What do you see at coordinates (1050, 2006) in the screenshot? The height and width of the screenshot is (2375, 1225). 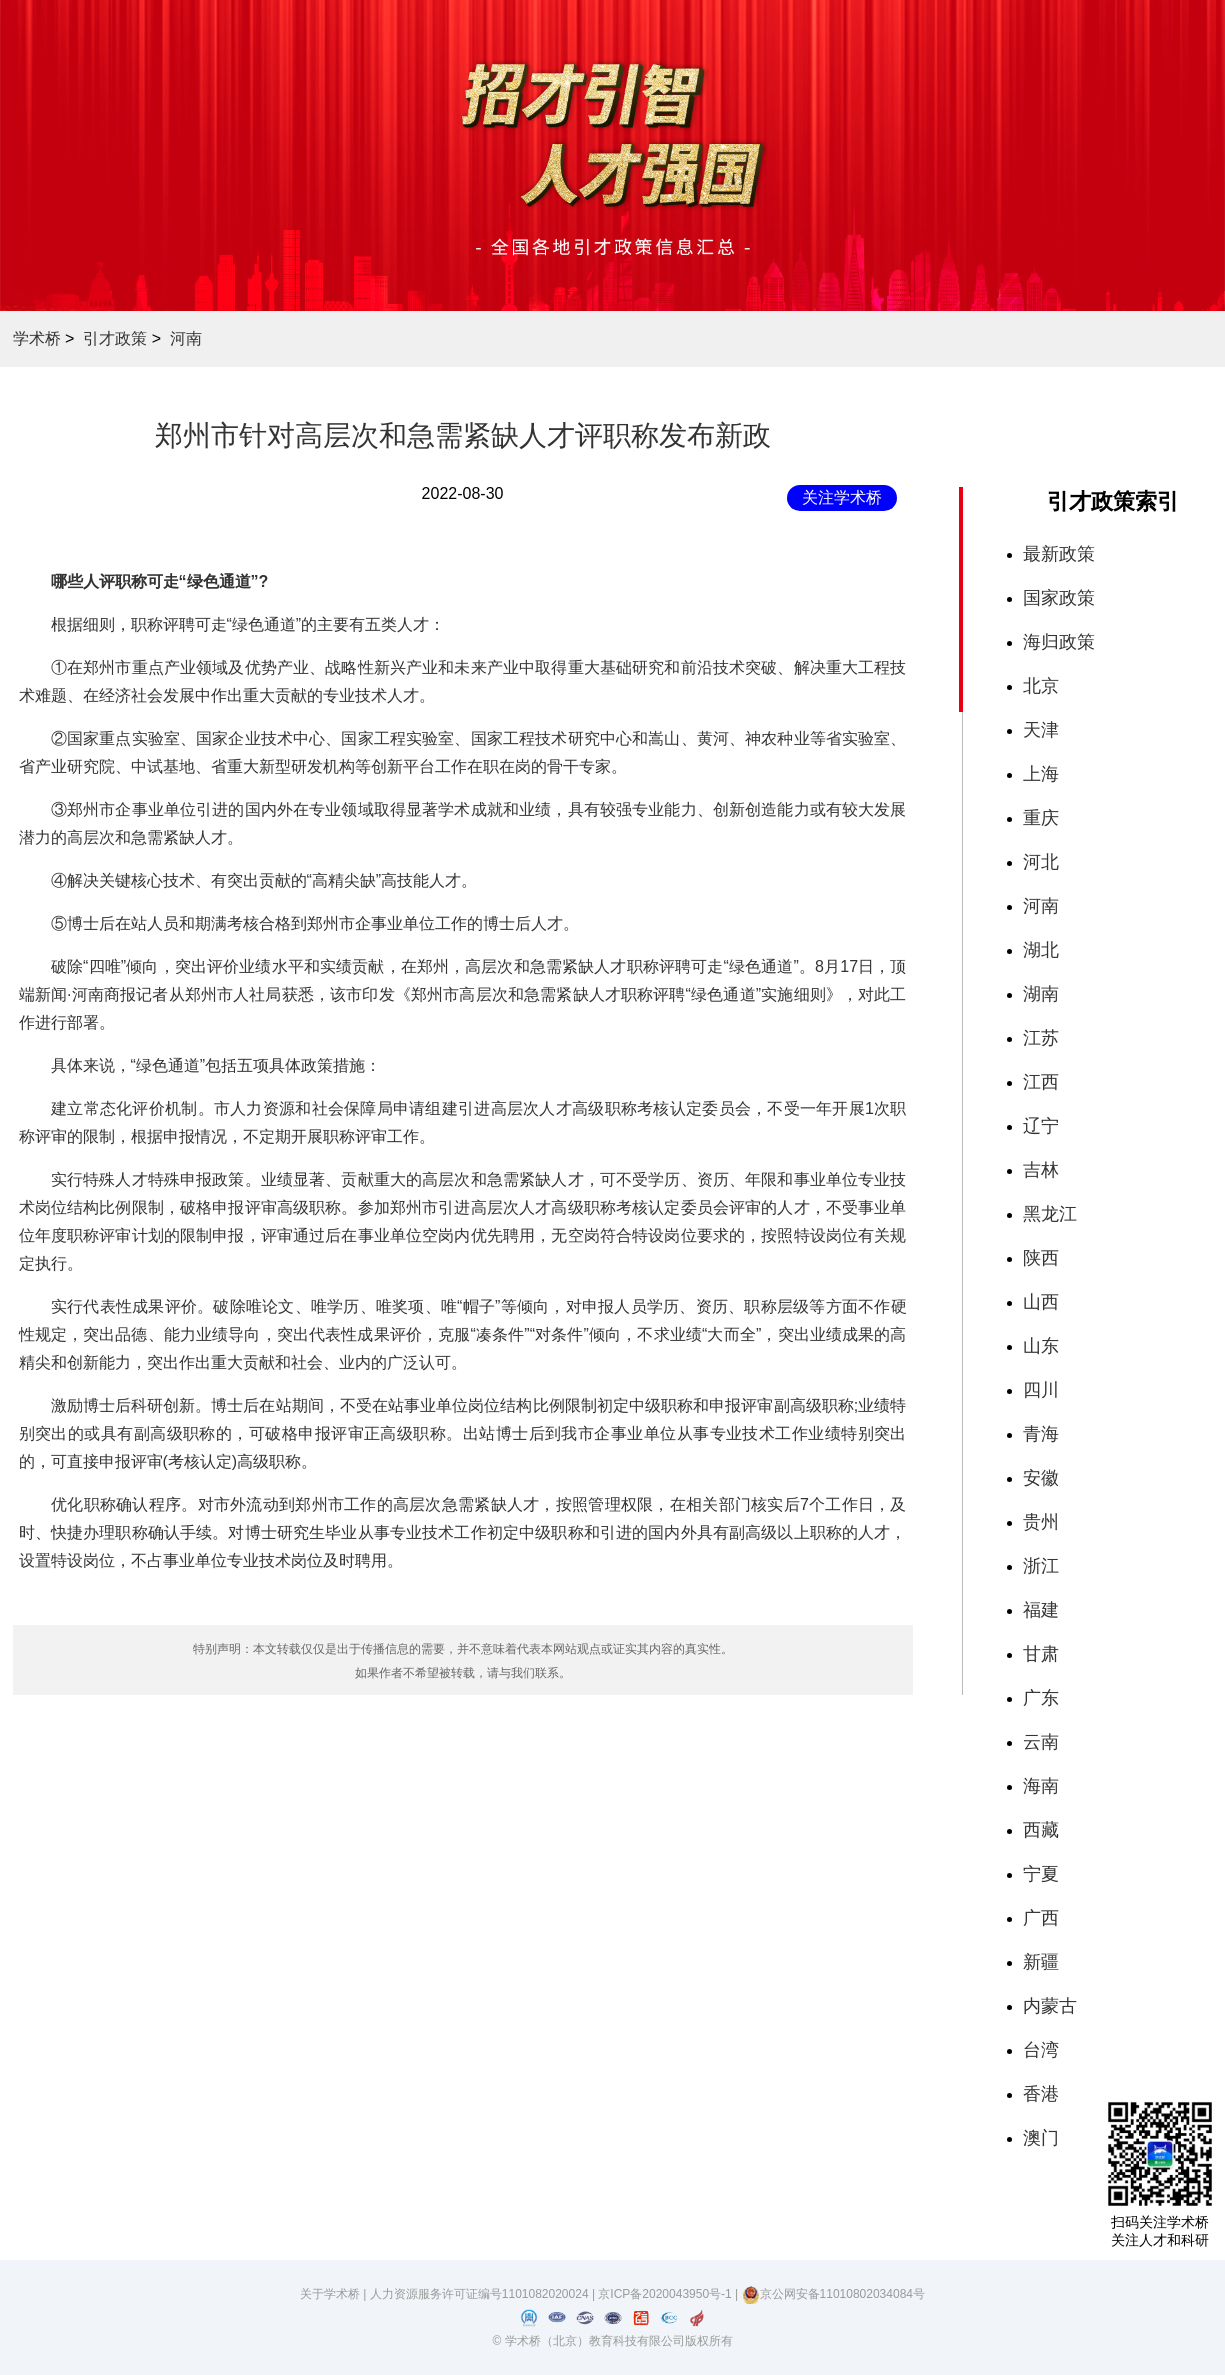 I see `内蒙古` at bounding box center [1050, 2006].